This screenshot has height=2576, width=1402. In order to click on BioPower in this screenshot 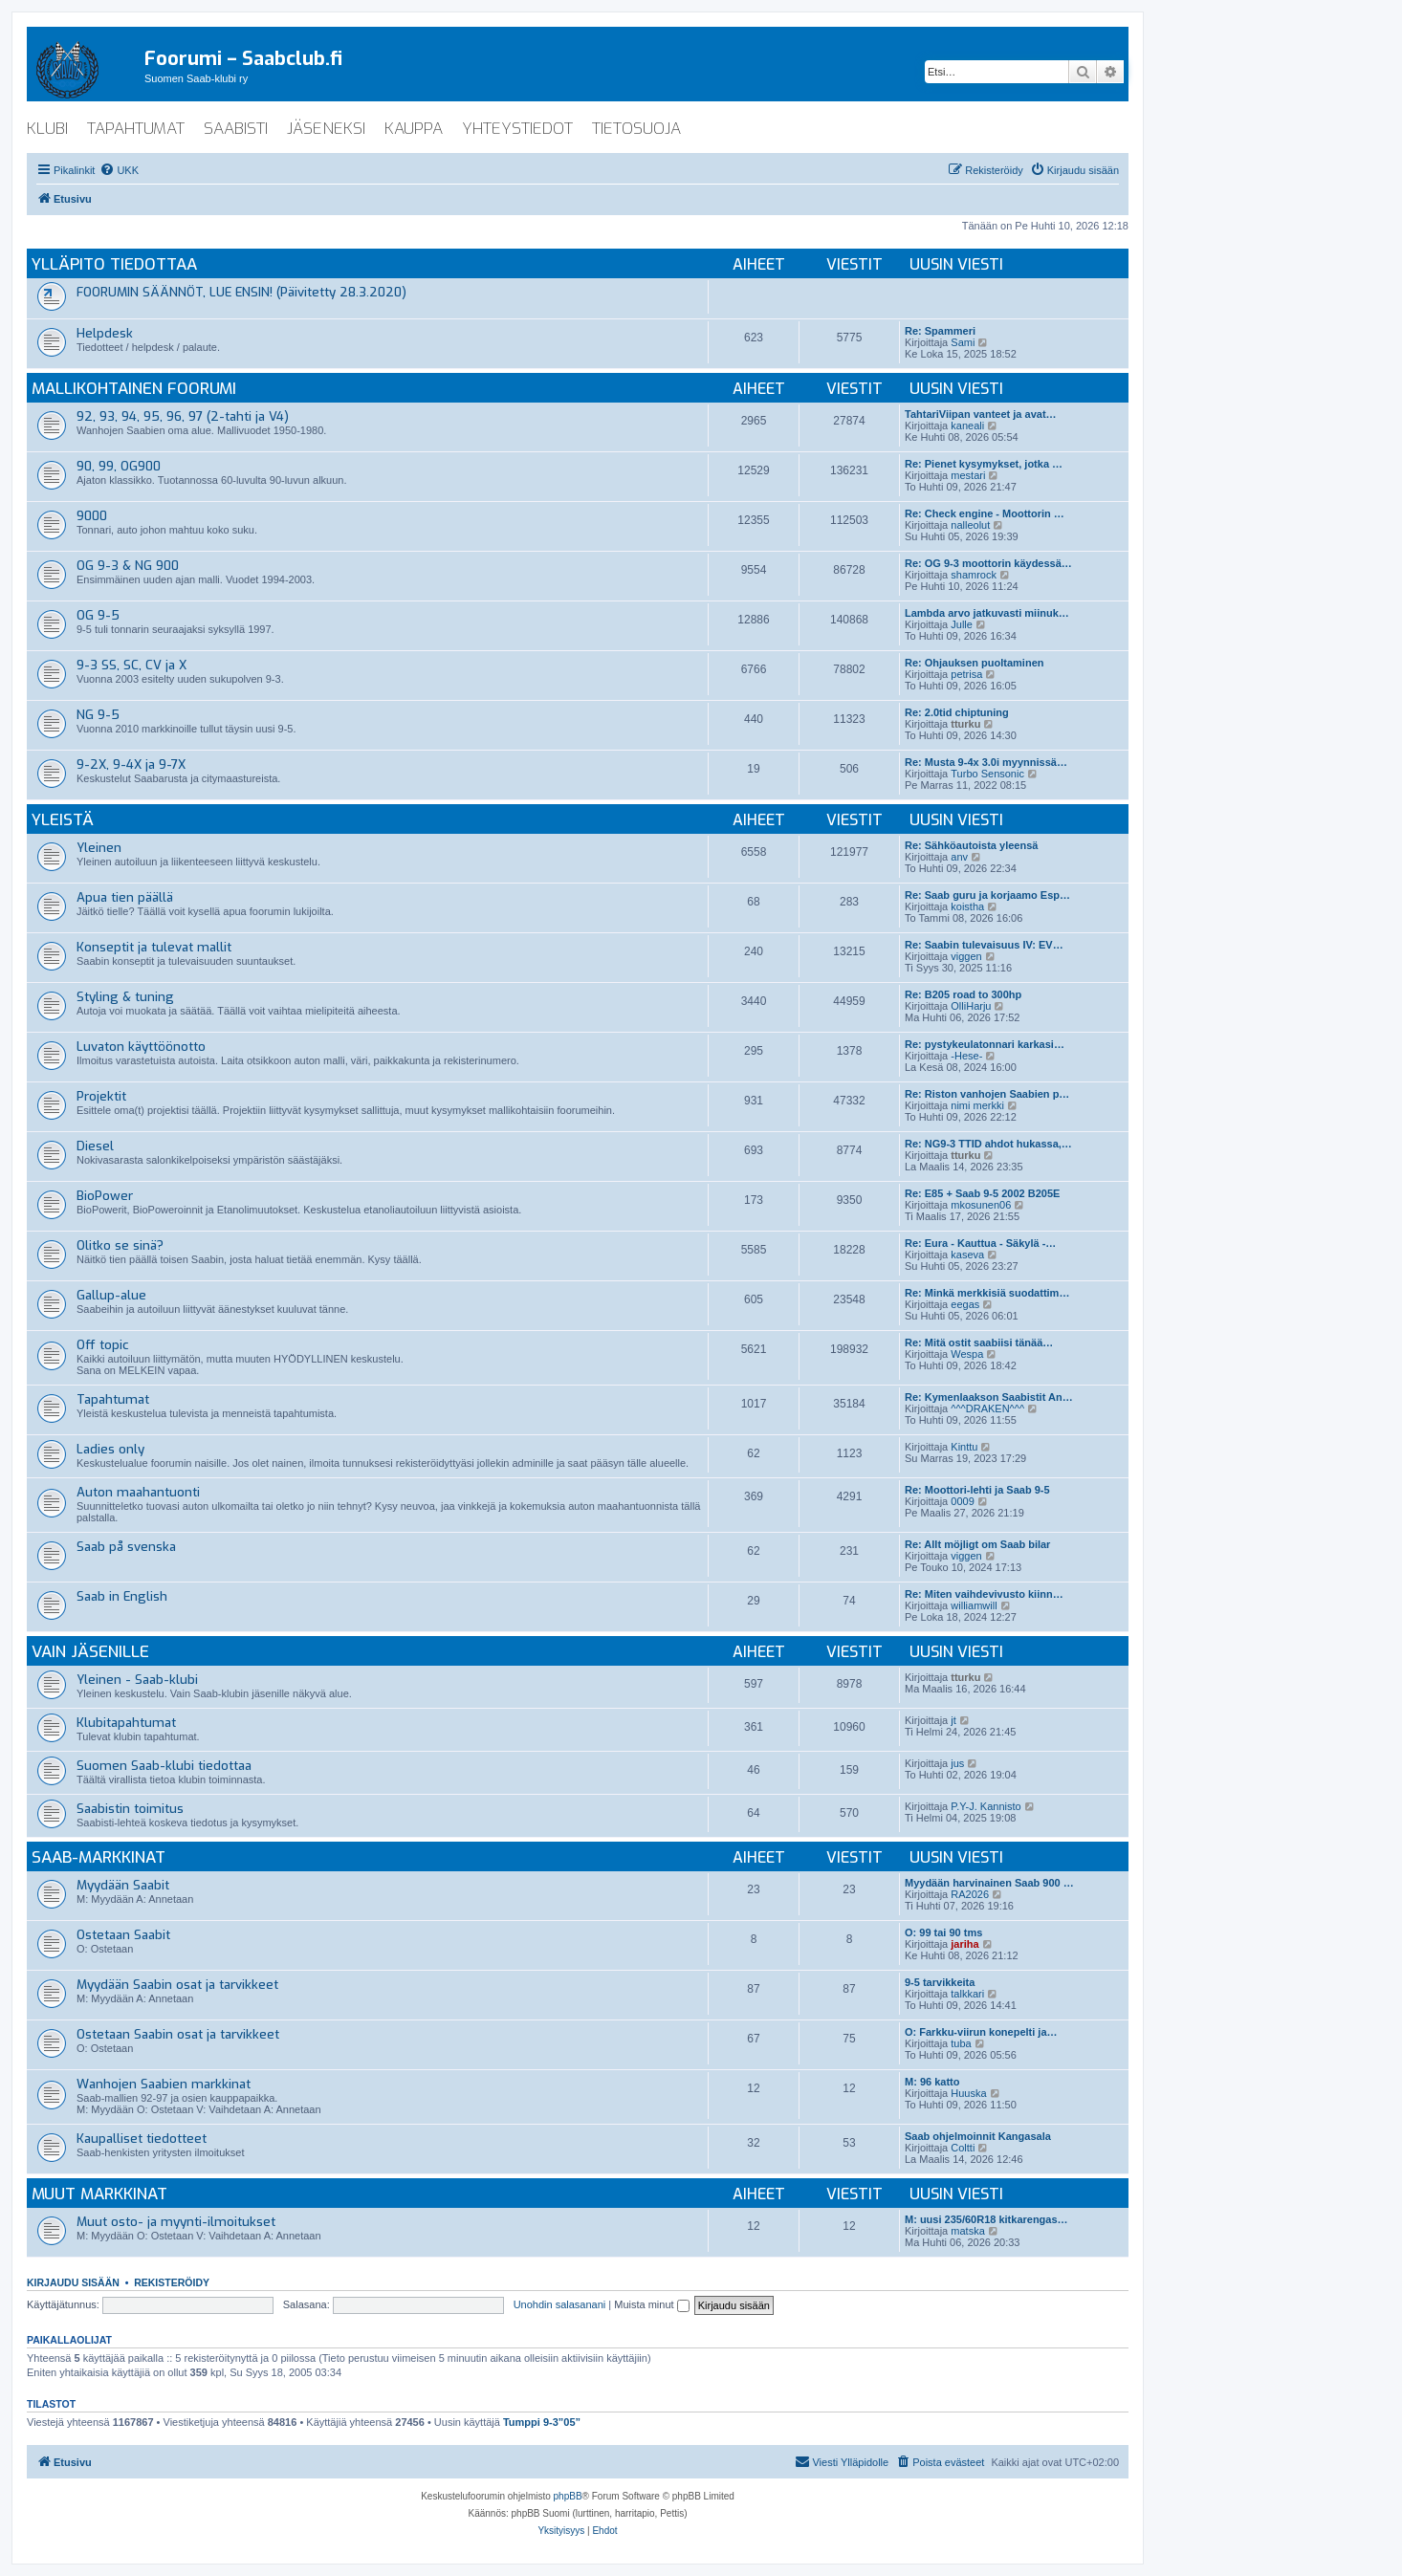, I will do `click(105, 1196)`.